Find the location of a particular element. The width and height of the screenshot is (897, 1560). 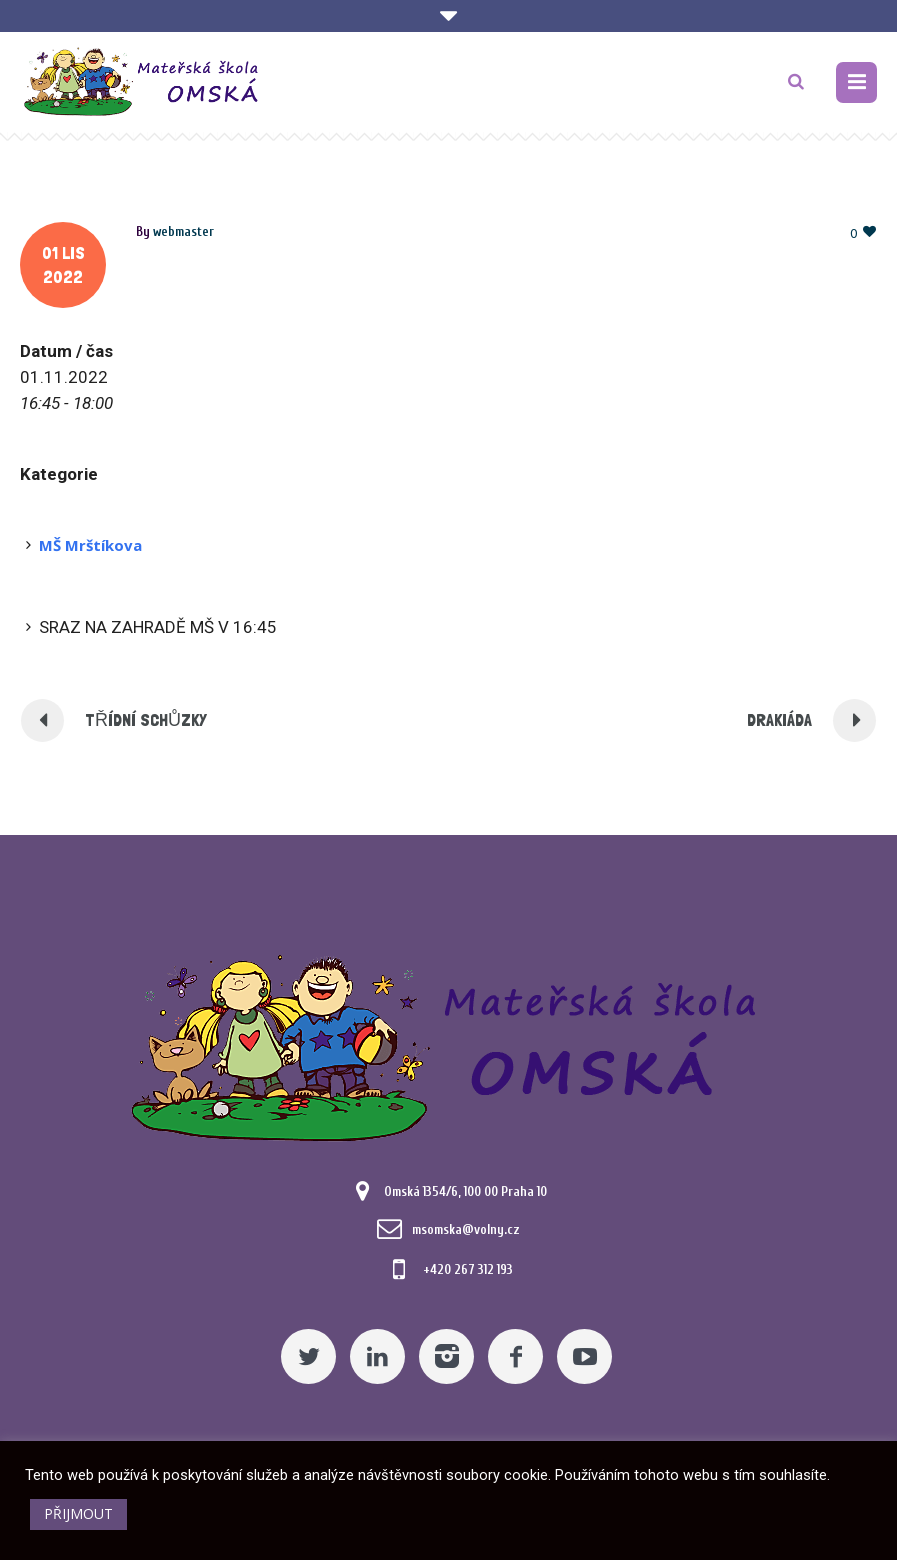

MŠ Mrštíkova [Pomocný odkaz] is located at coordinates (90, 545).